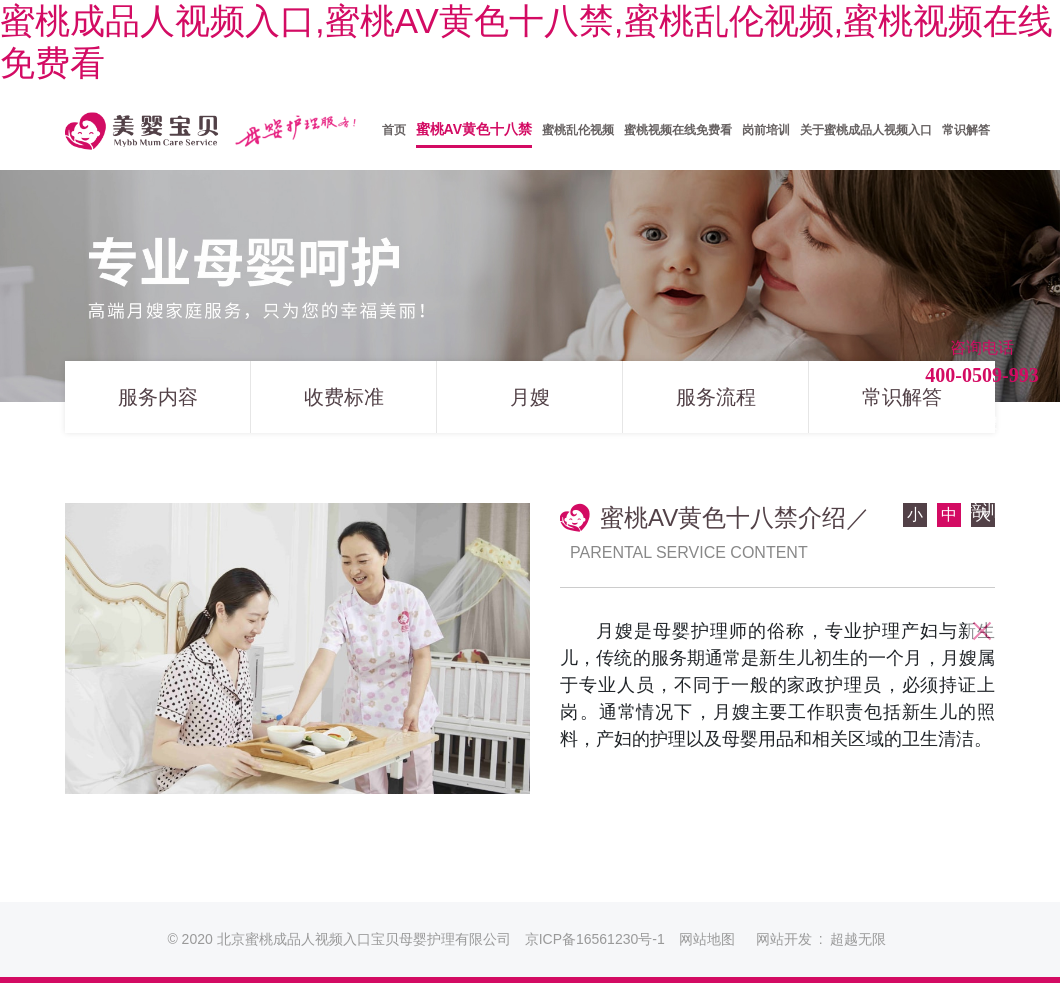 The height and width of the screenshot is (983, 1060). I want to click on 月嫂, so click(530, 405).